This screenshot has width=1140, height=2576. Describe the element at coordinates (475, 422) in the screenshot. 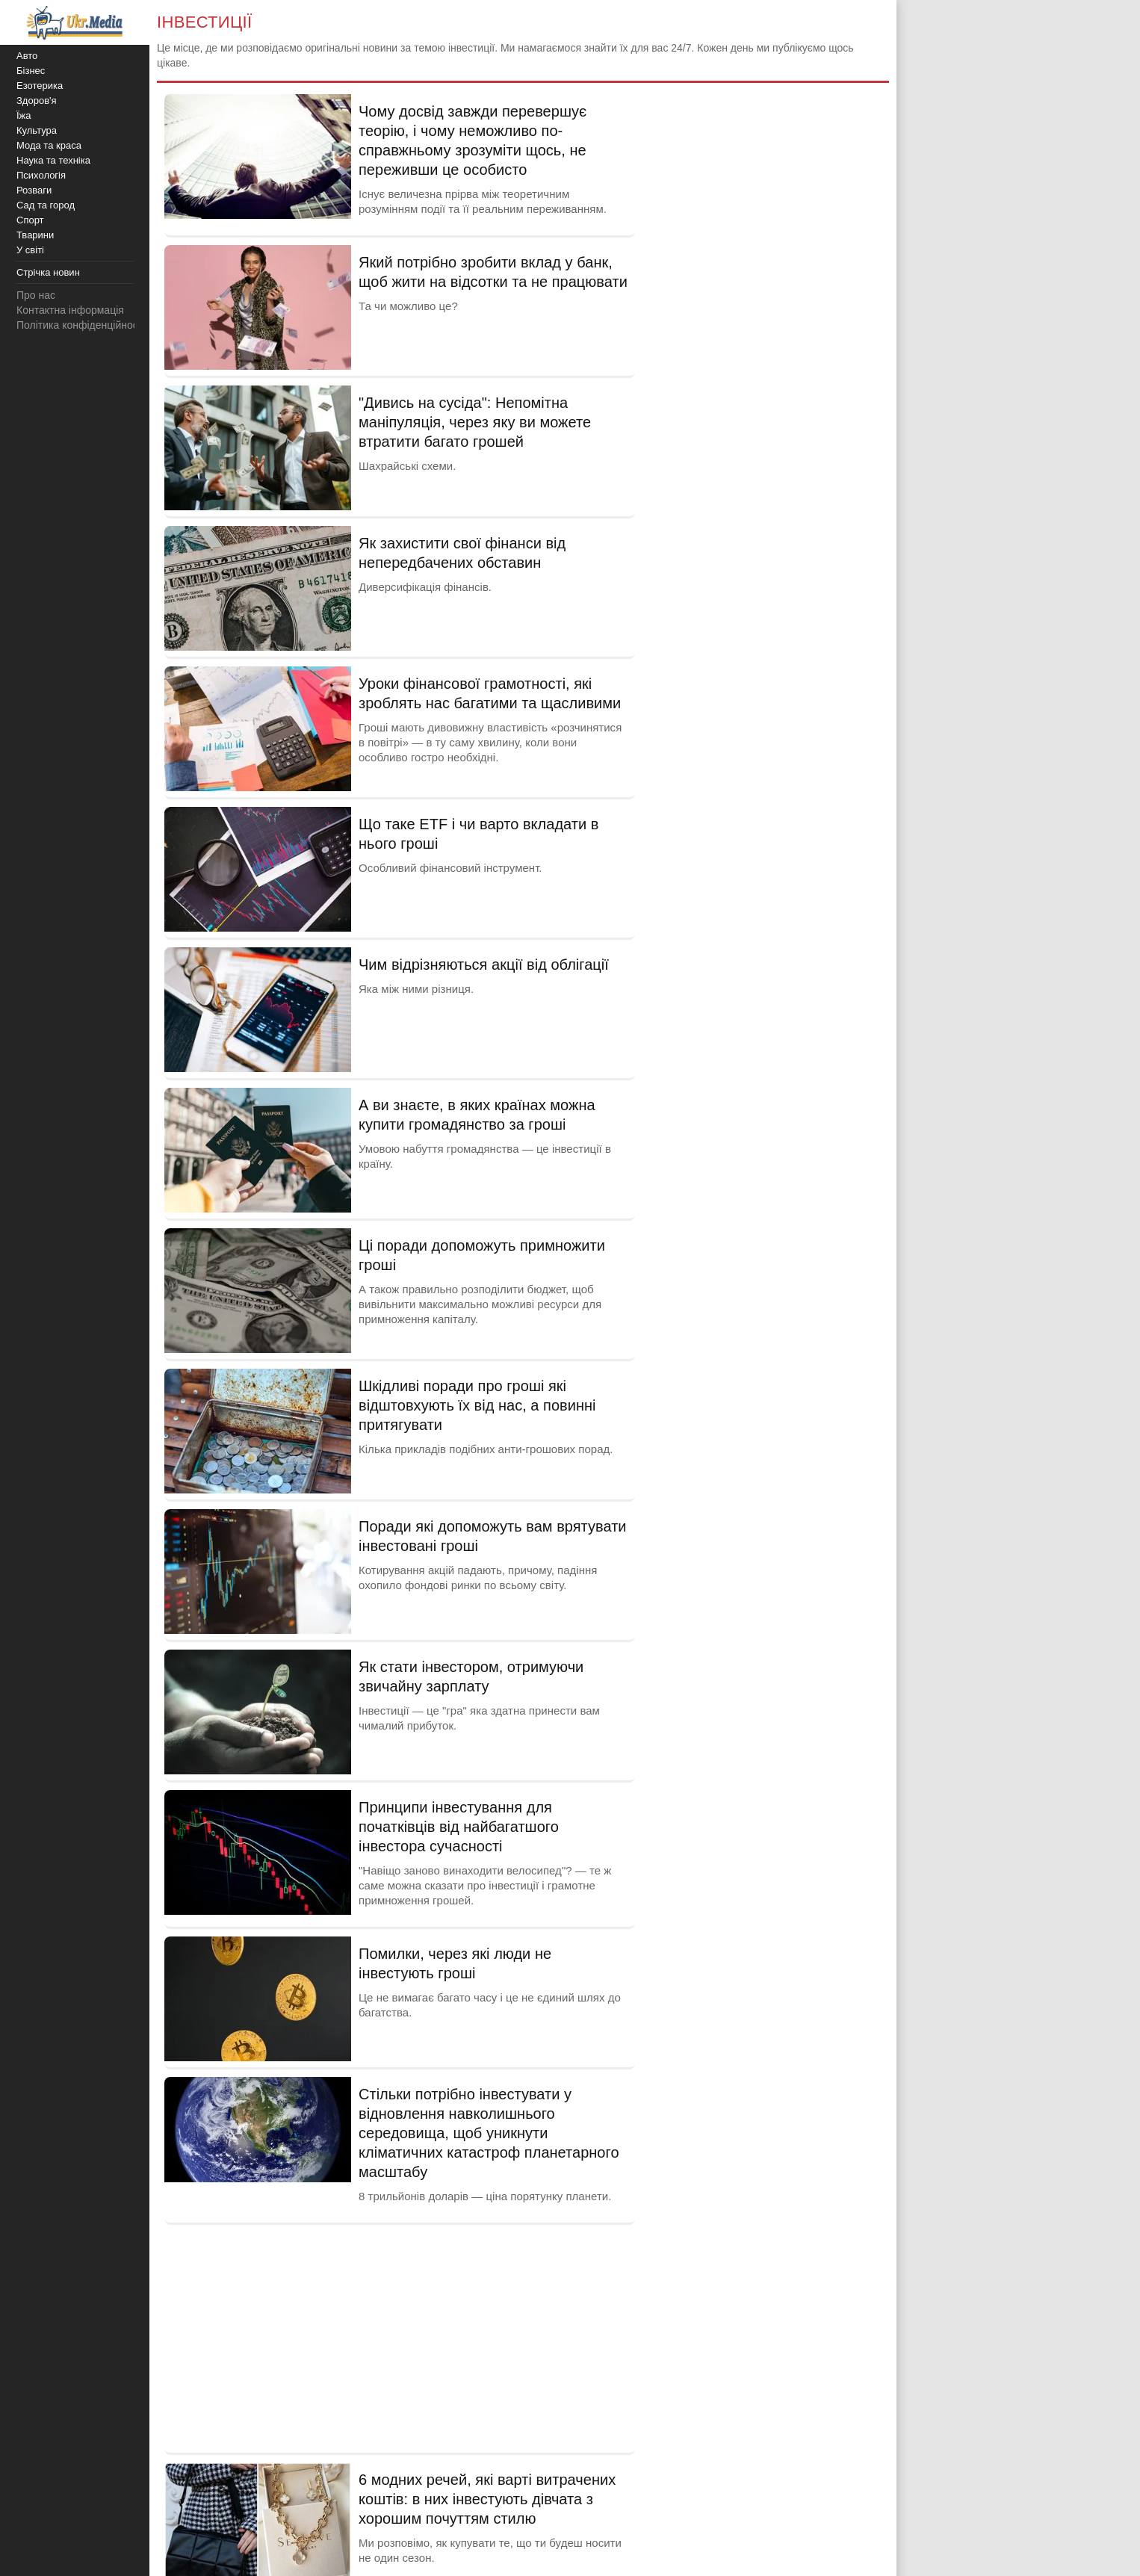

I see `"Дивись на сусіда": Непомітна маніпуляція, через яку ви можете втратити багато грошей` at that location.